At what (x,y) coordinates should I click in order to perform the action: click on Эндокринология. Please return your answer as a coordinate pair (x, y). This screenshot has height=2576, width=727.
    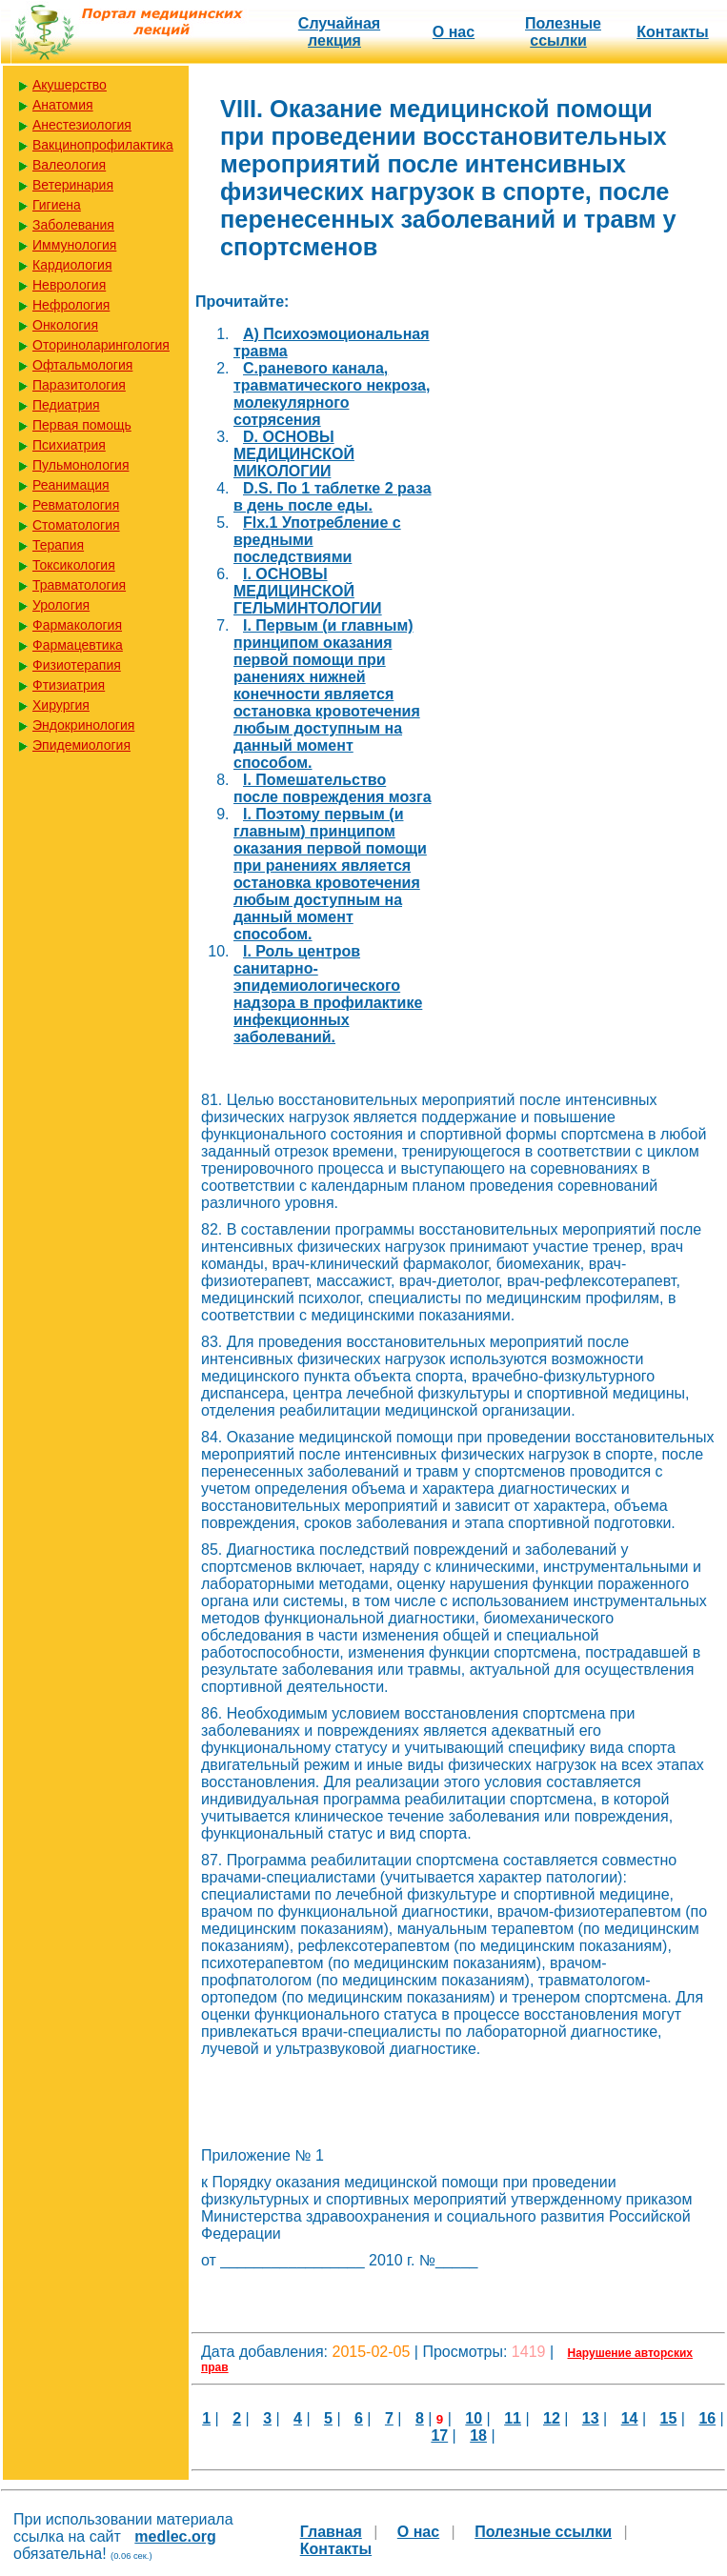
    Looking at the image, I should click on (83, 725).